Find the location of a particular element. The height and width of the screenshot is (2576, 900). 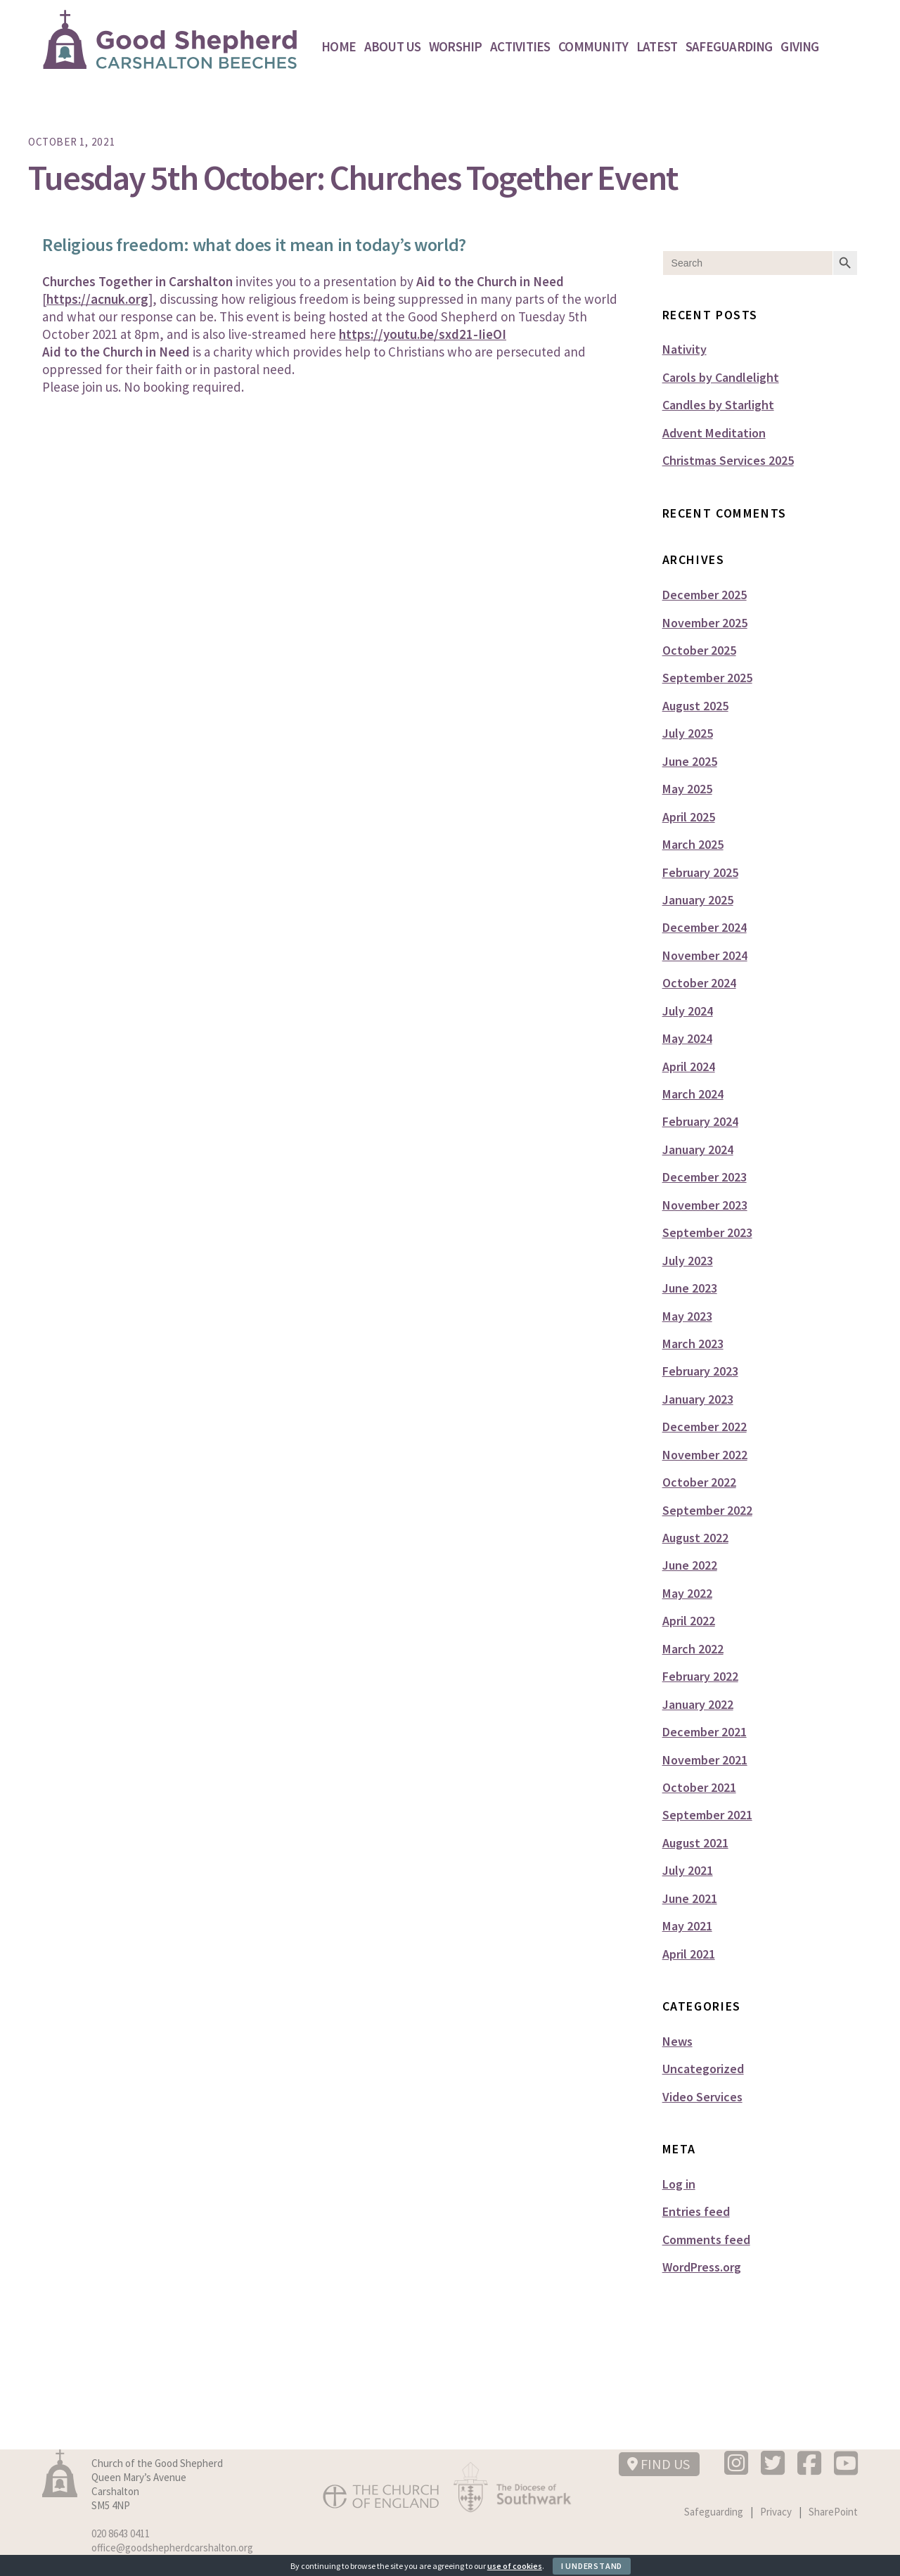

September 2021 is located at coordinates (707, 1815).